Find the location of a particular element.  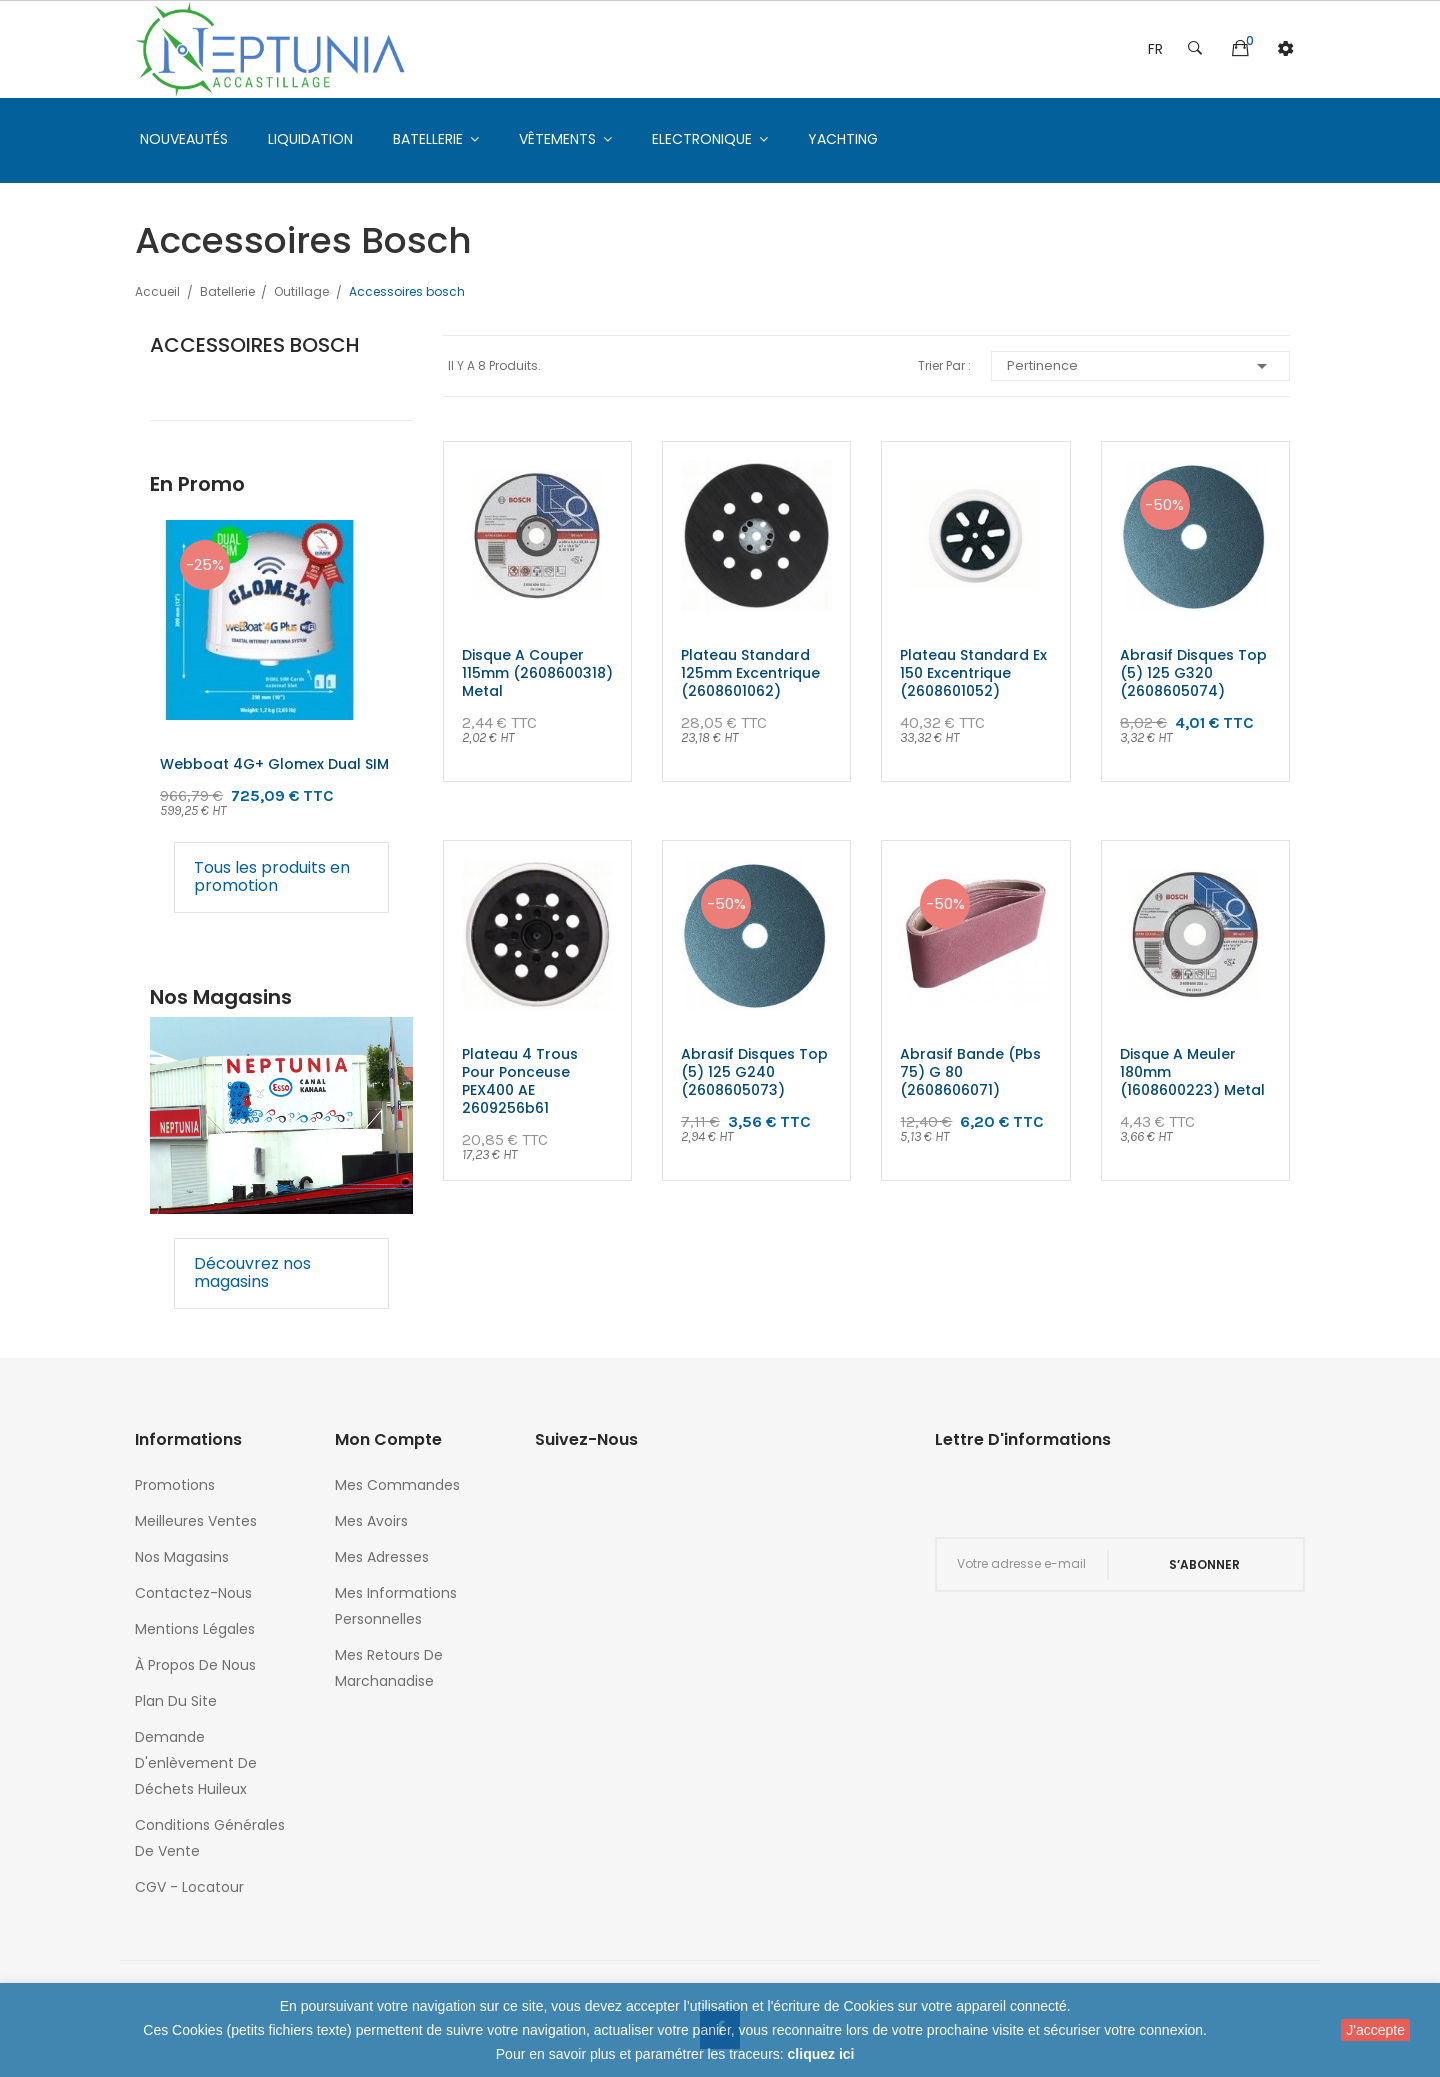

Contactez-nous is located at coordinates (193, 1593).